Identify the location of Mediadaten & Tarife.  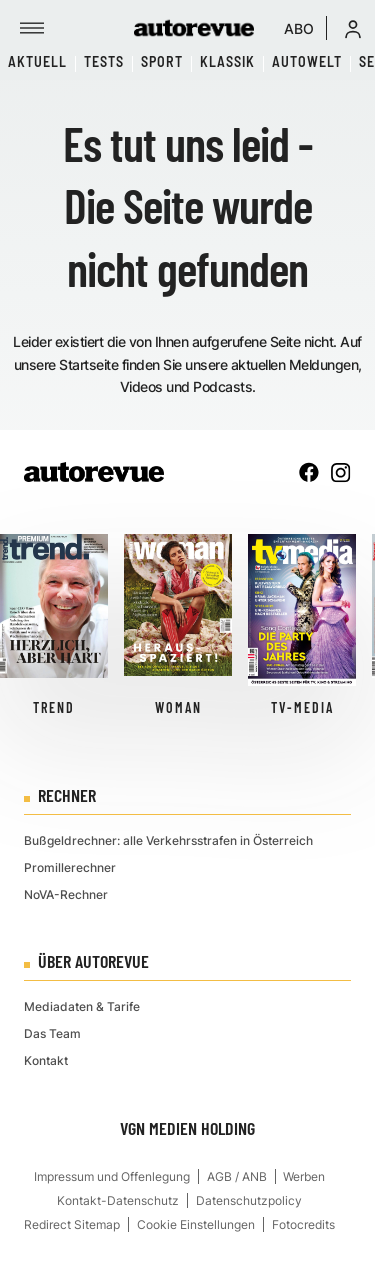
(82, 1006).